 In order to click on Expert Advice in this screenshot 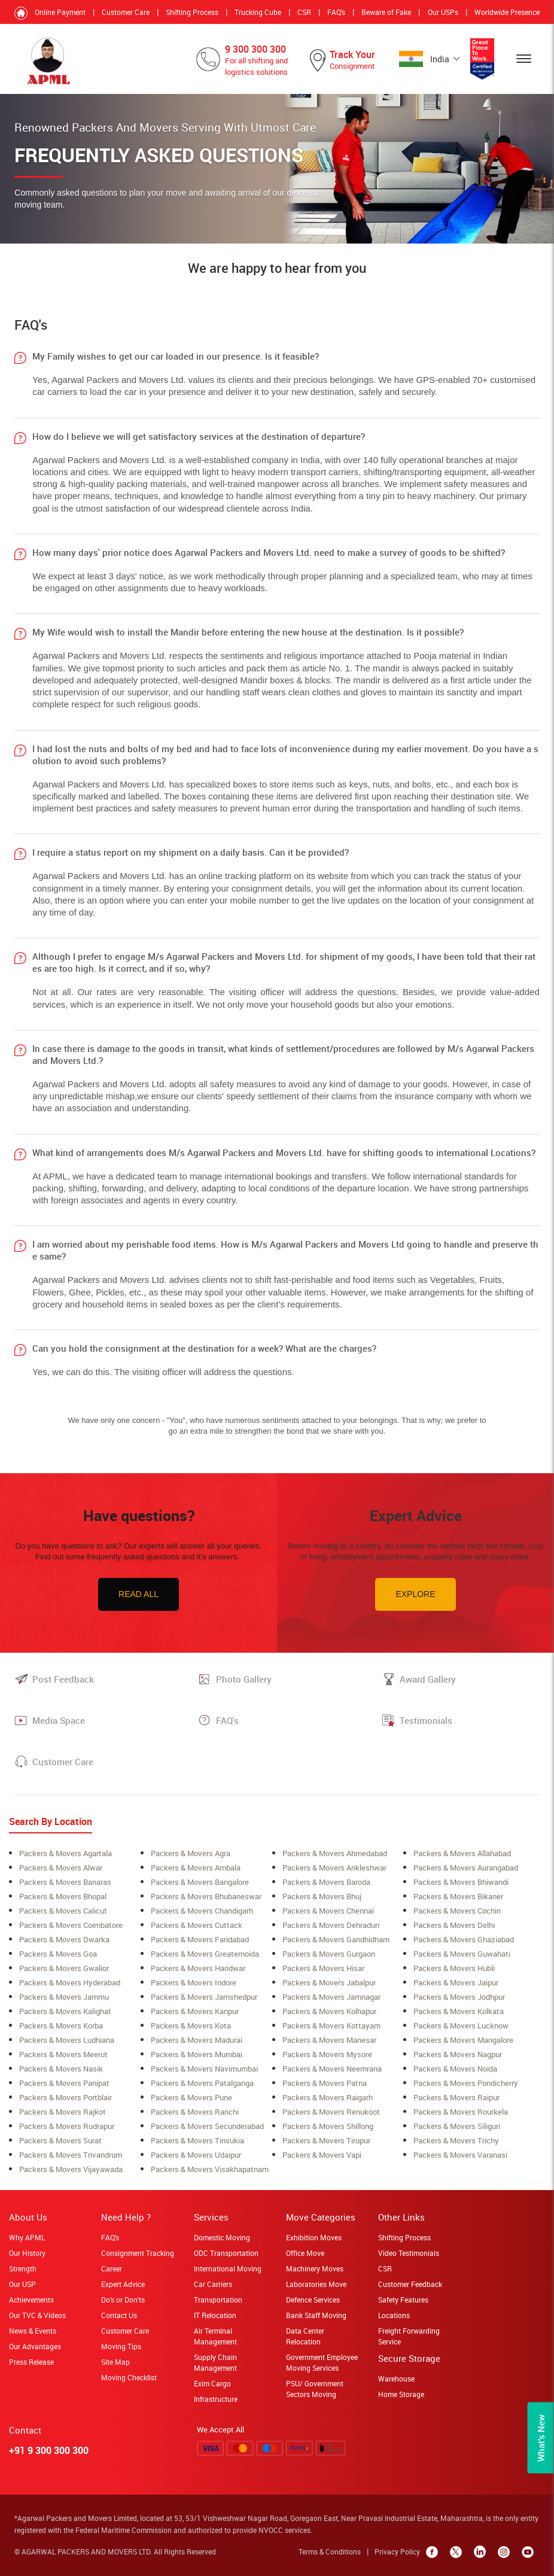, I will do `click(123, 2284)`.